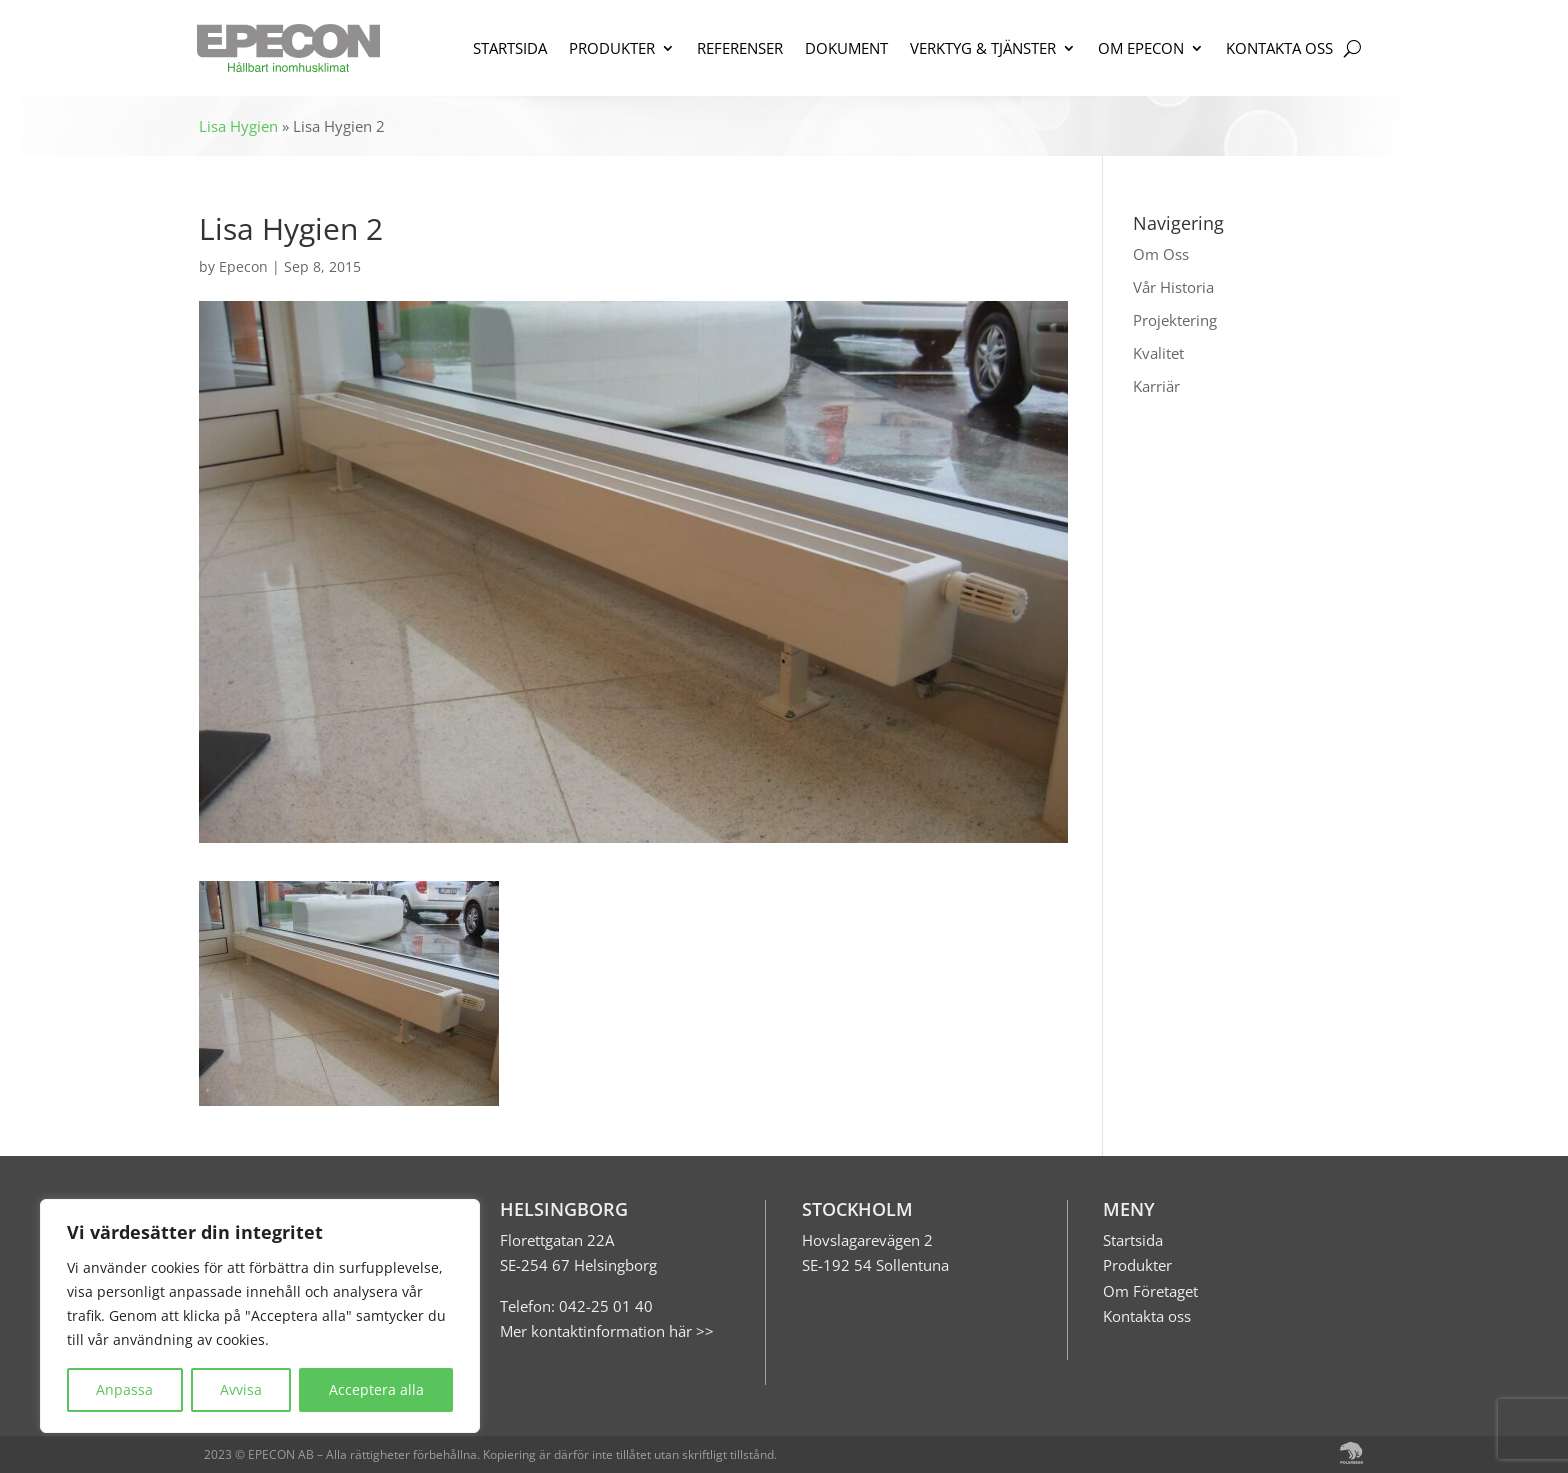 The image size is (1568, 1473). I want to click on Kontakta oss, so click(1147, 1316).